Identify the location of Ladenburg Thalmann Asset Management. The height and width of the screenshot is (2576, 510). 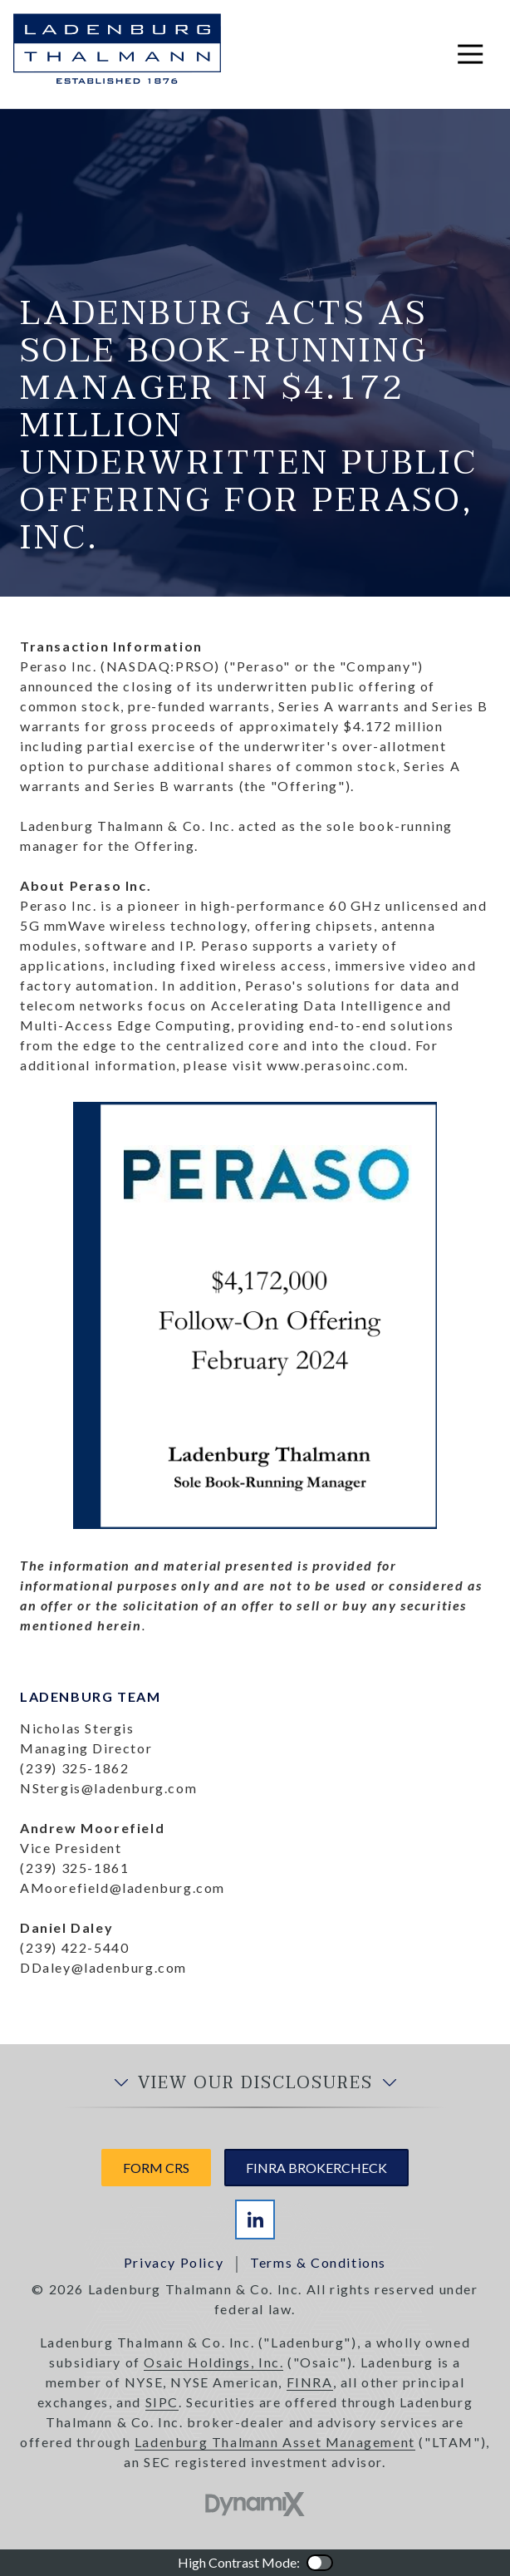
(275, 2442).